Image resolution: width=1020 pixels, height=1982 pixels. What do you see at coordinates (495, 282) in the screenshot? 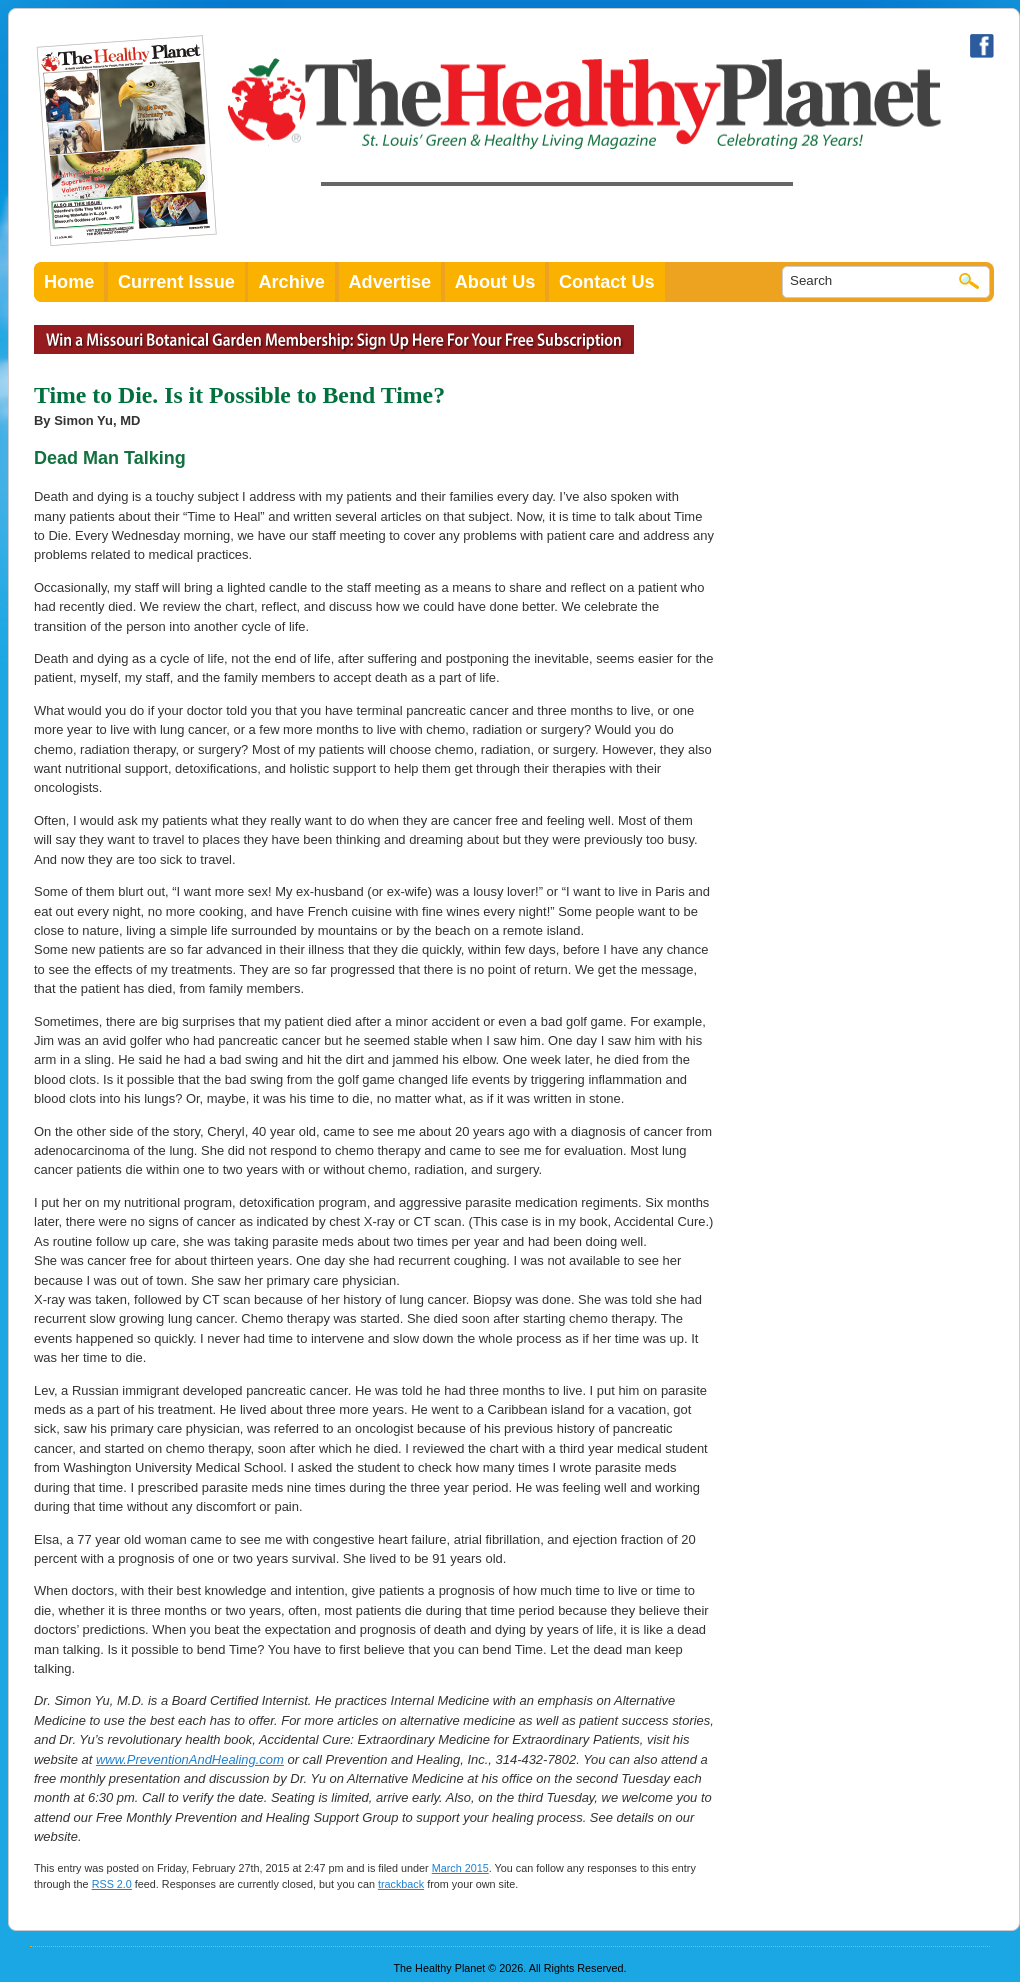
I see `About Us` at bounding box center [495, 282].